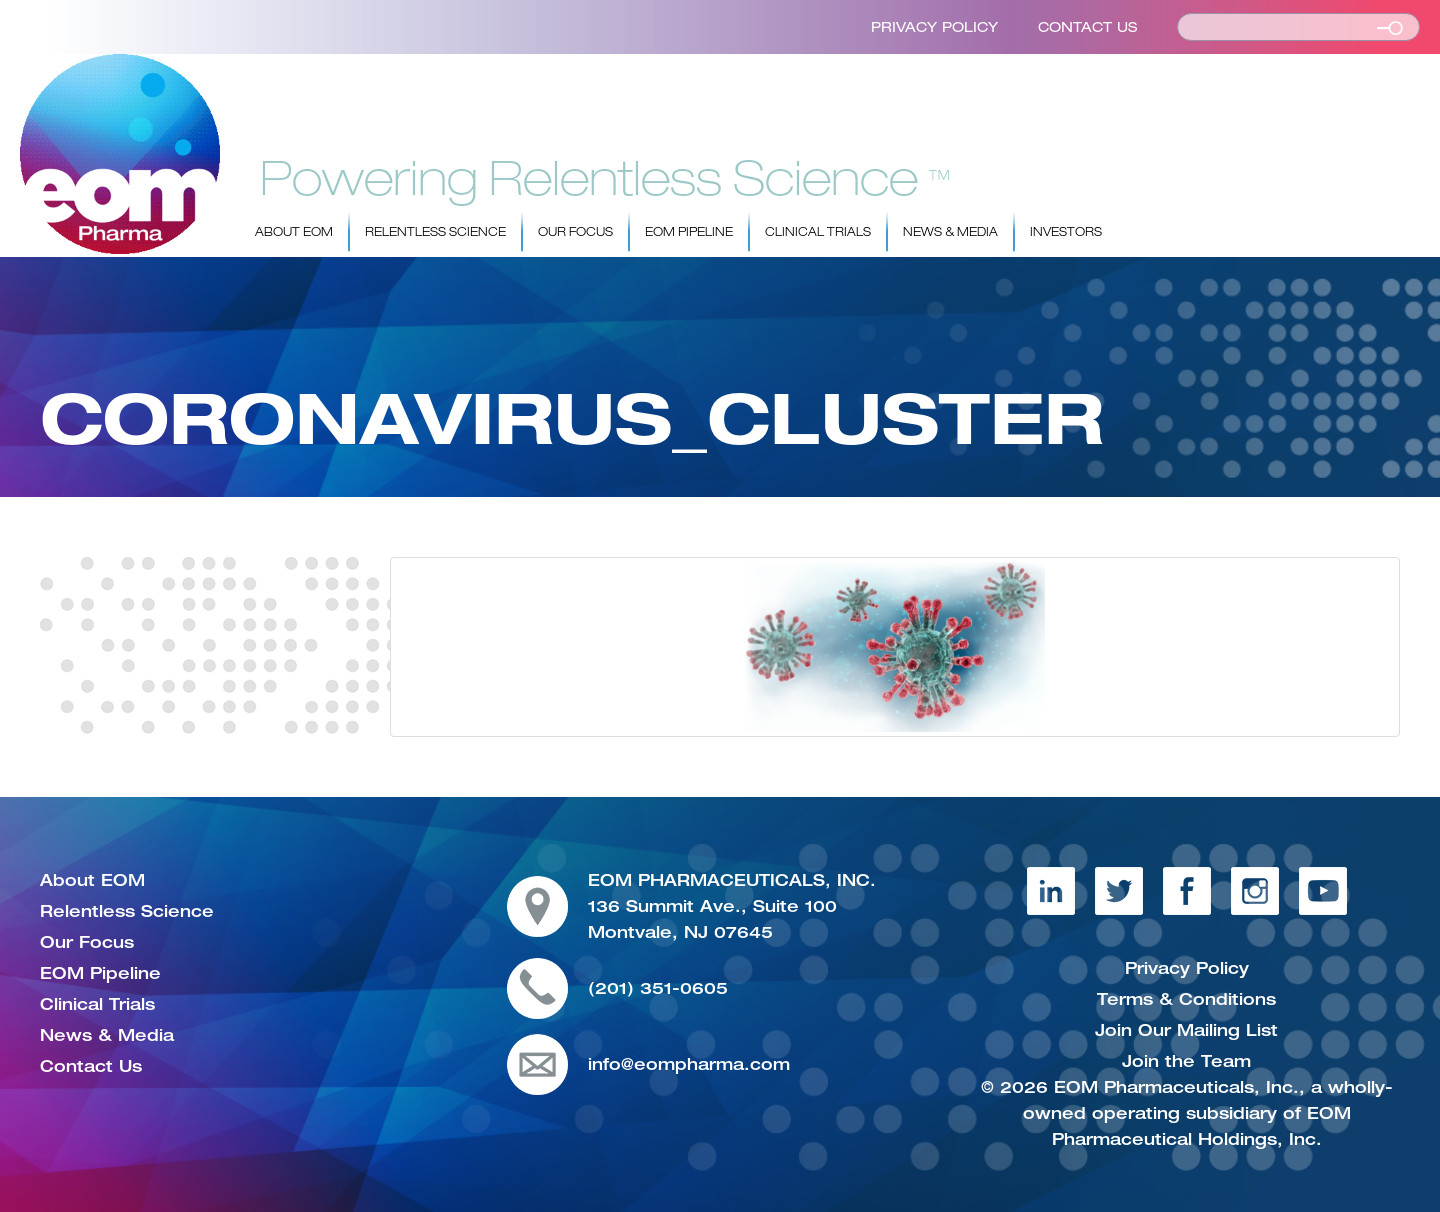 Image resolution: width=1440 pixels, height=1212 pixels. What do you see at coordinates (818, 232) in the screenshot?
I see `Clinical Trials` at bounding box center [818, 232].